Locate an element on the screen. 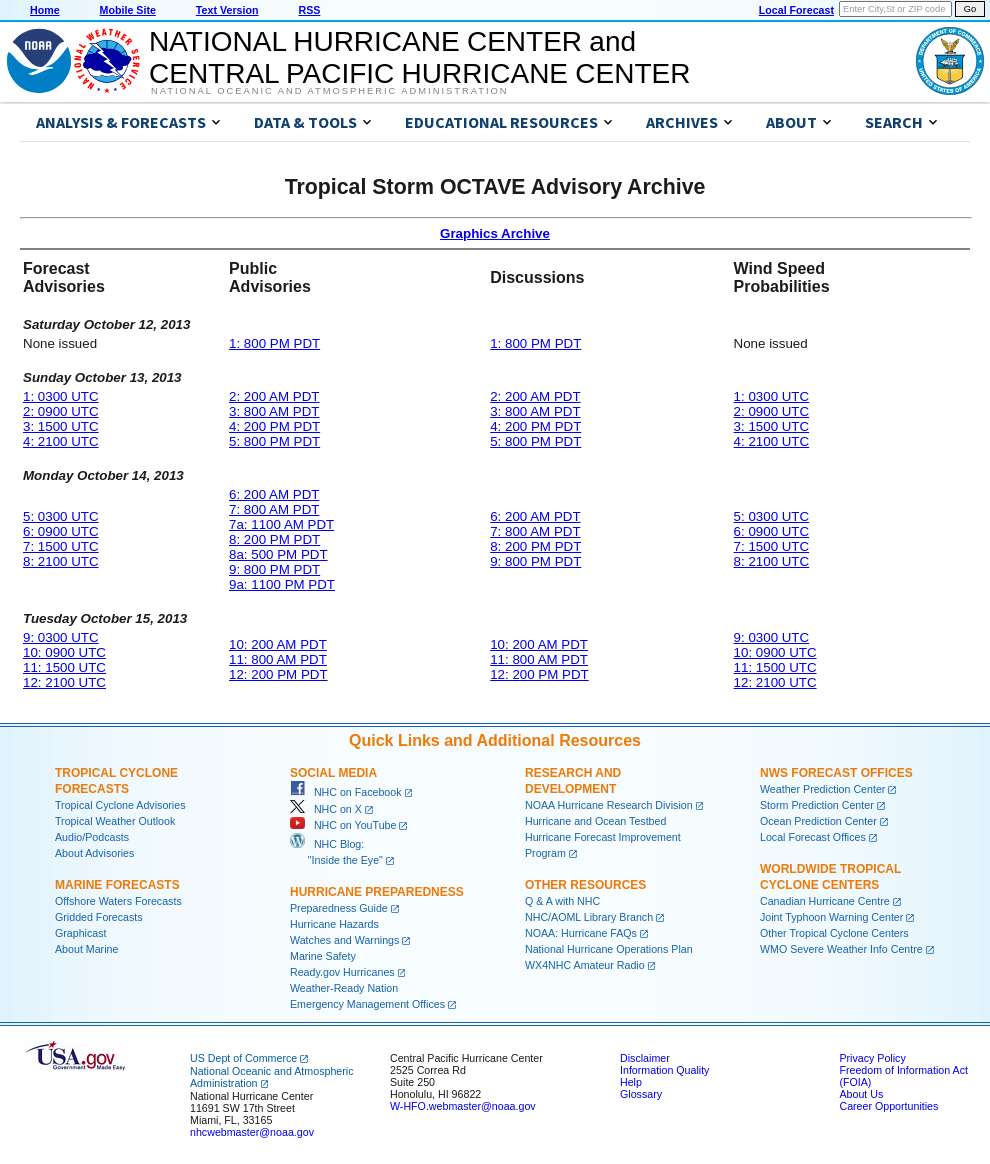  5: 800 PM PDT is located at coordinates (274, 441).